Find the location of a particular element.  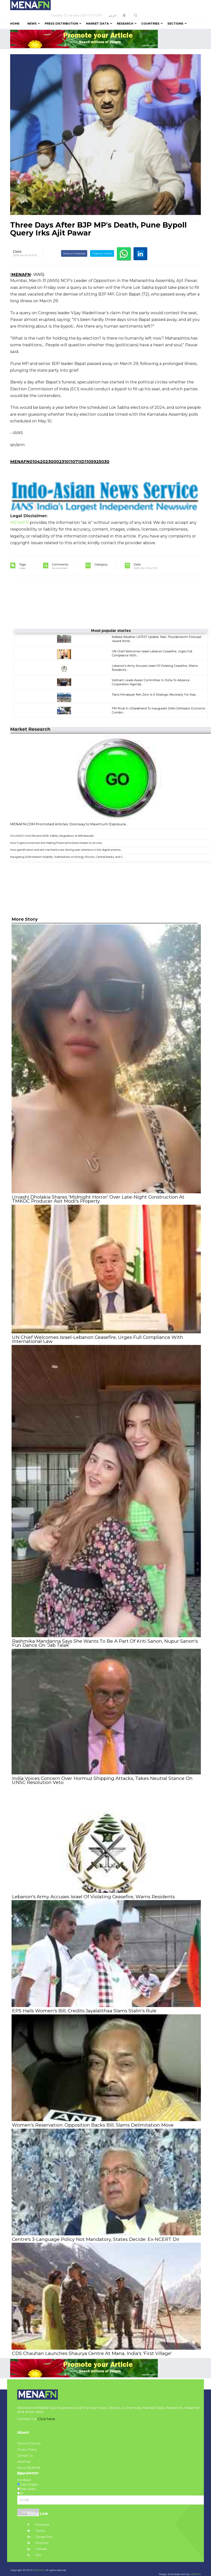

Pinterest is located at coordinates (37, 2536).